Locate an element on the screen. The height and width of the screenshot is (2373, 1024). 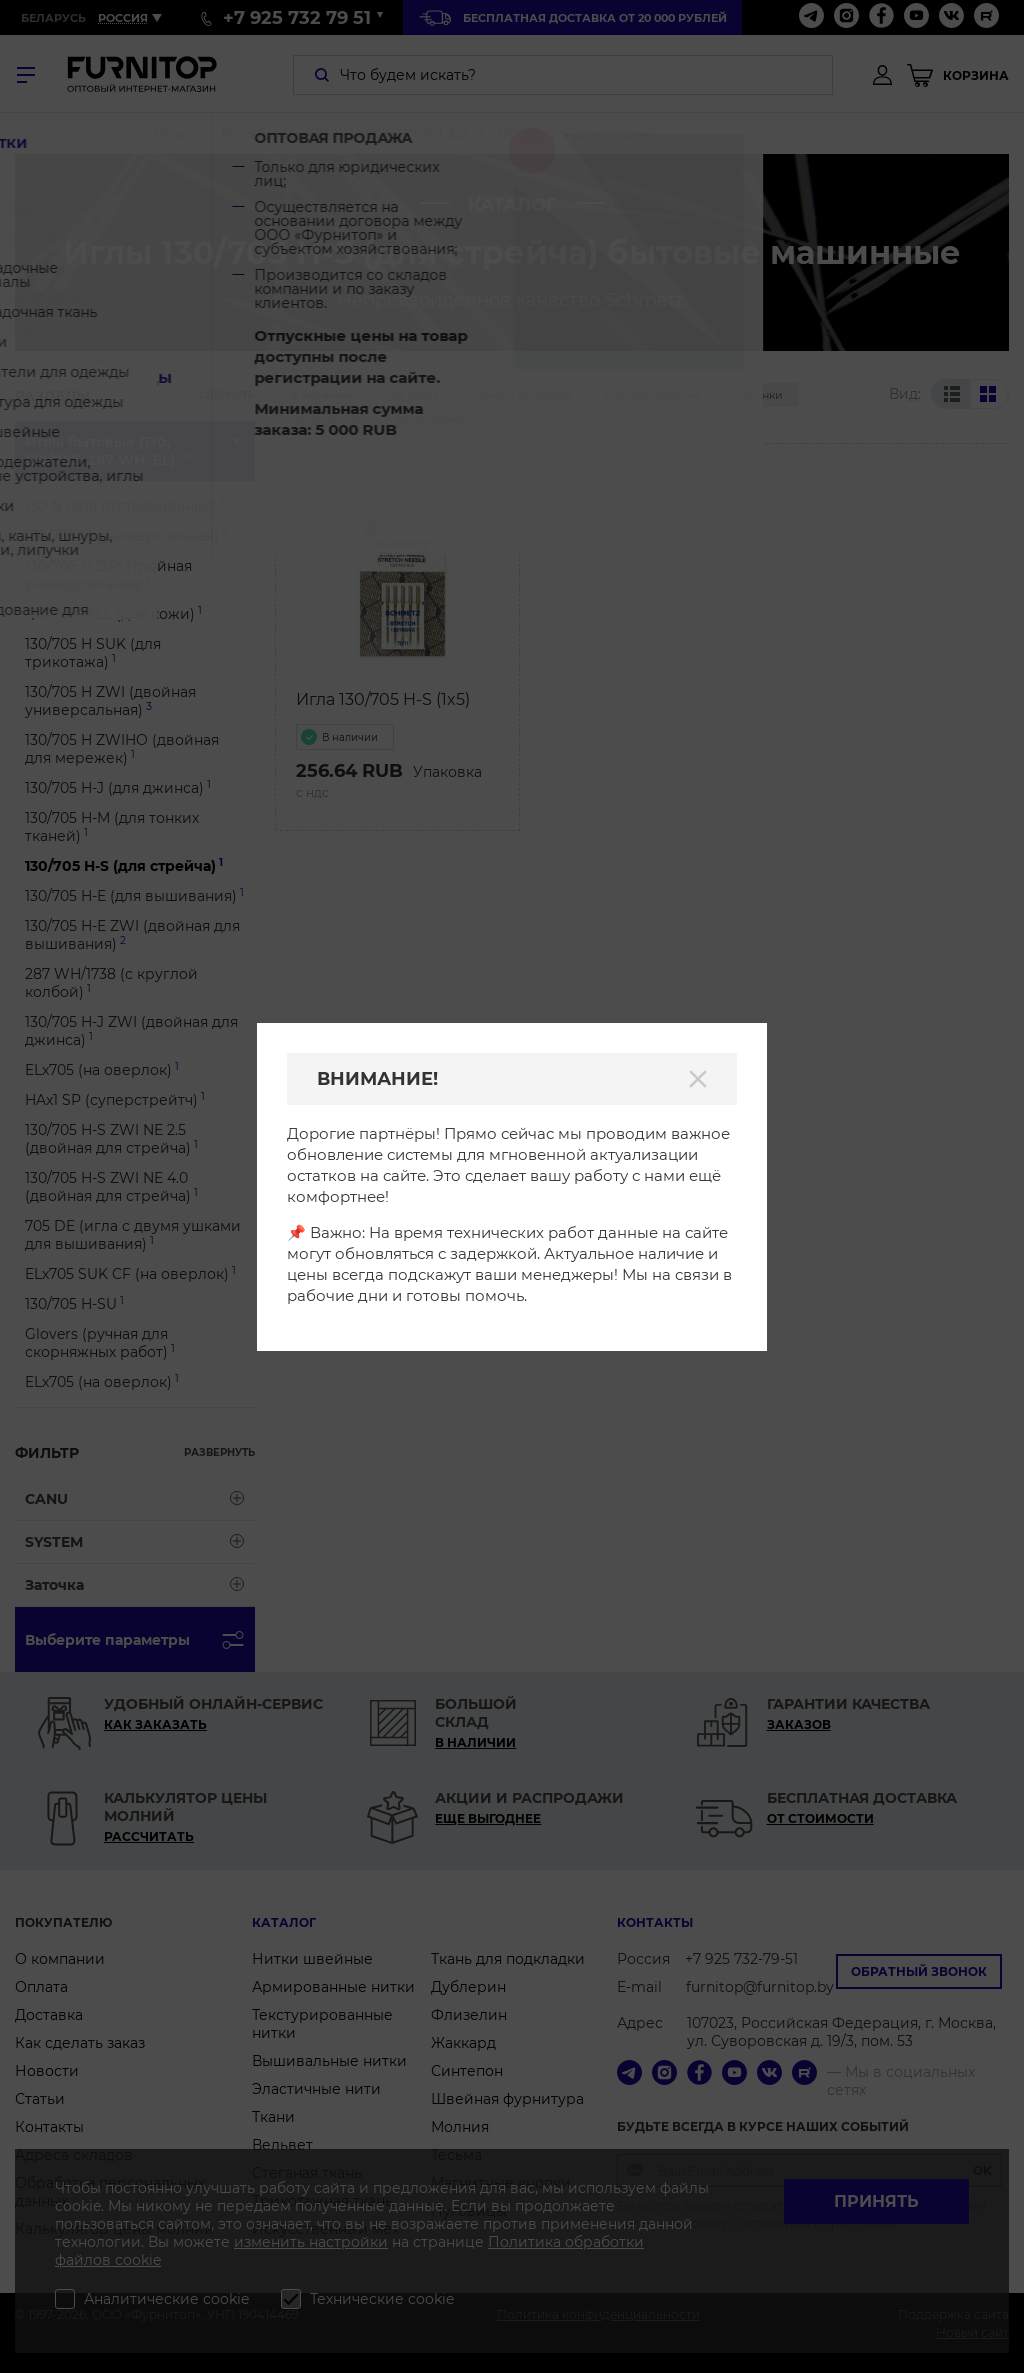
[Закрыть] is located at coordinates (698, 1079).